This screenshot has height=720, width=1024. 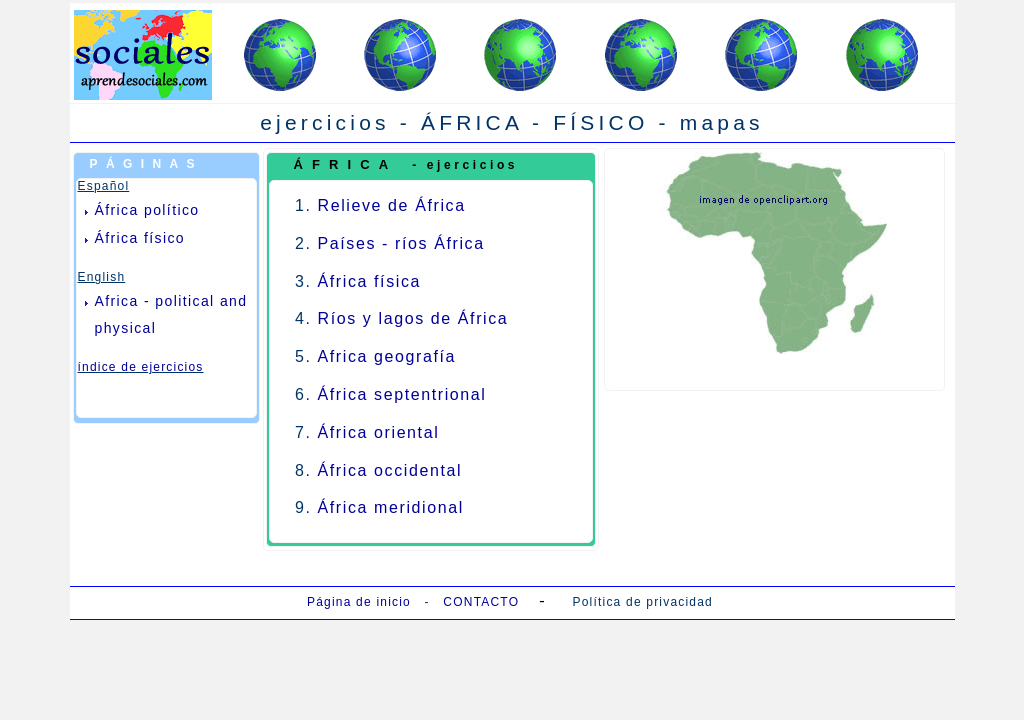 What do you see at coordinates (359, 602) in the screenshot?
I see `Página de inicio` at bounding box center [359, 602].